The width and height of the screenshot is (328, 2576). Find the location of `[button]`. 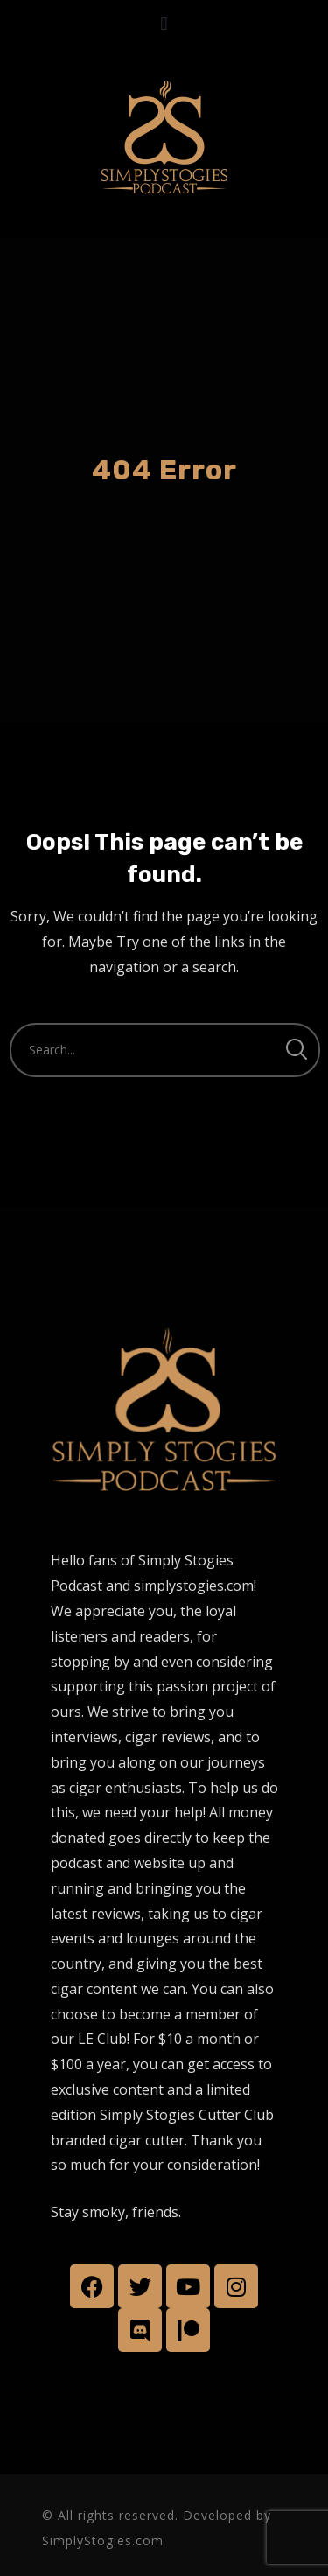

[button] is located at coordinates (164, 23).